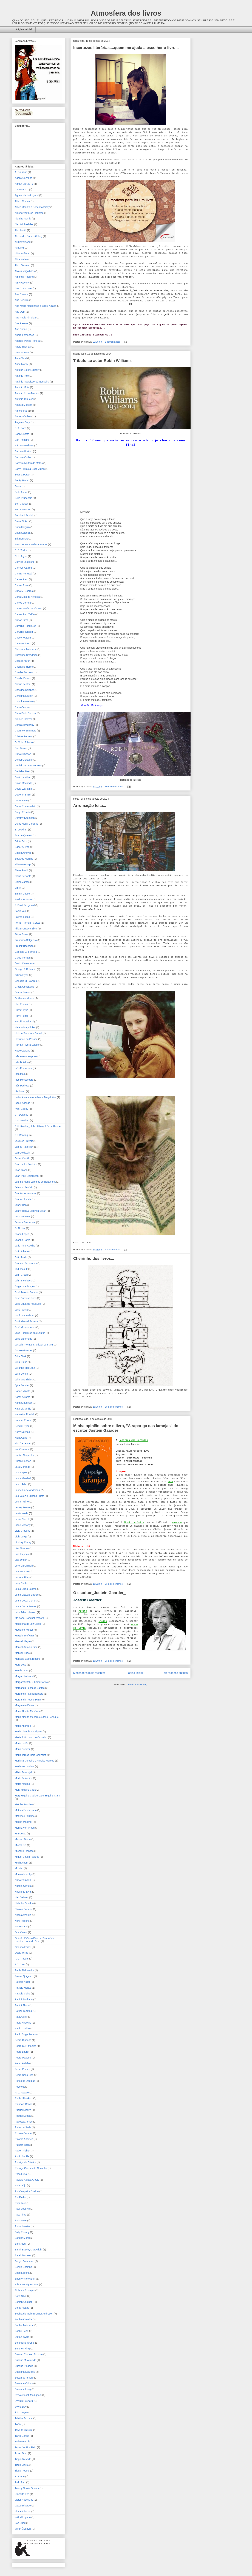 Image resolution: width=252 pixels, height=2576 pixels. Describe the element at coordinates (23, 1478) in the screenshot. I see `Laura Marshall` at that location.